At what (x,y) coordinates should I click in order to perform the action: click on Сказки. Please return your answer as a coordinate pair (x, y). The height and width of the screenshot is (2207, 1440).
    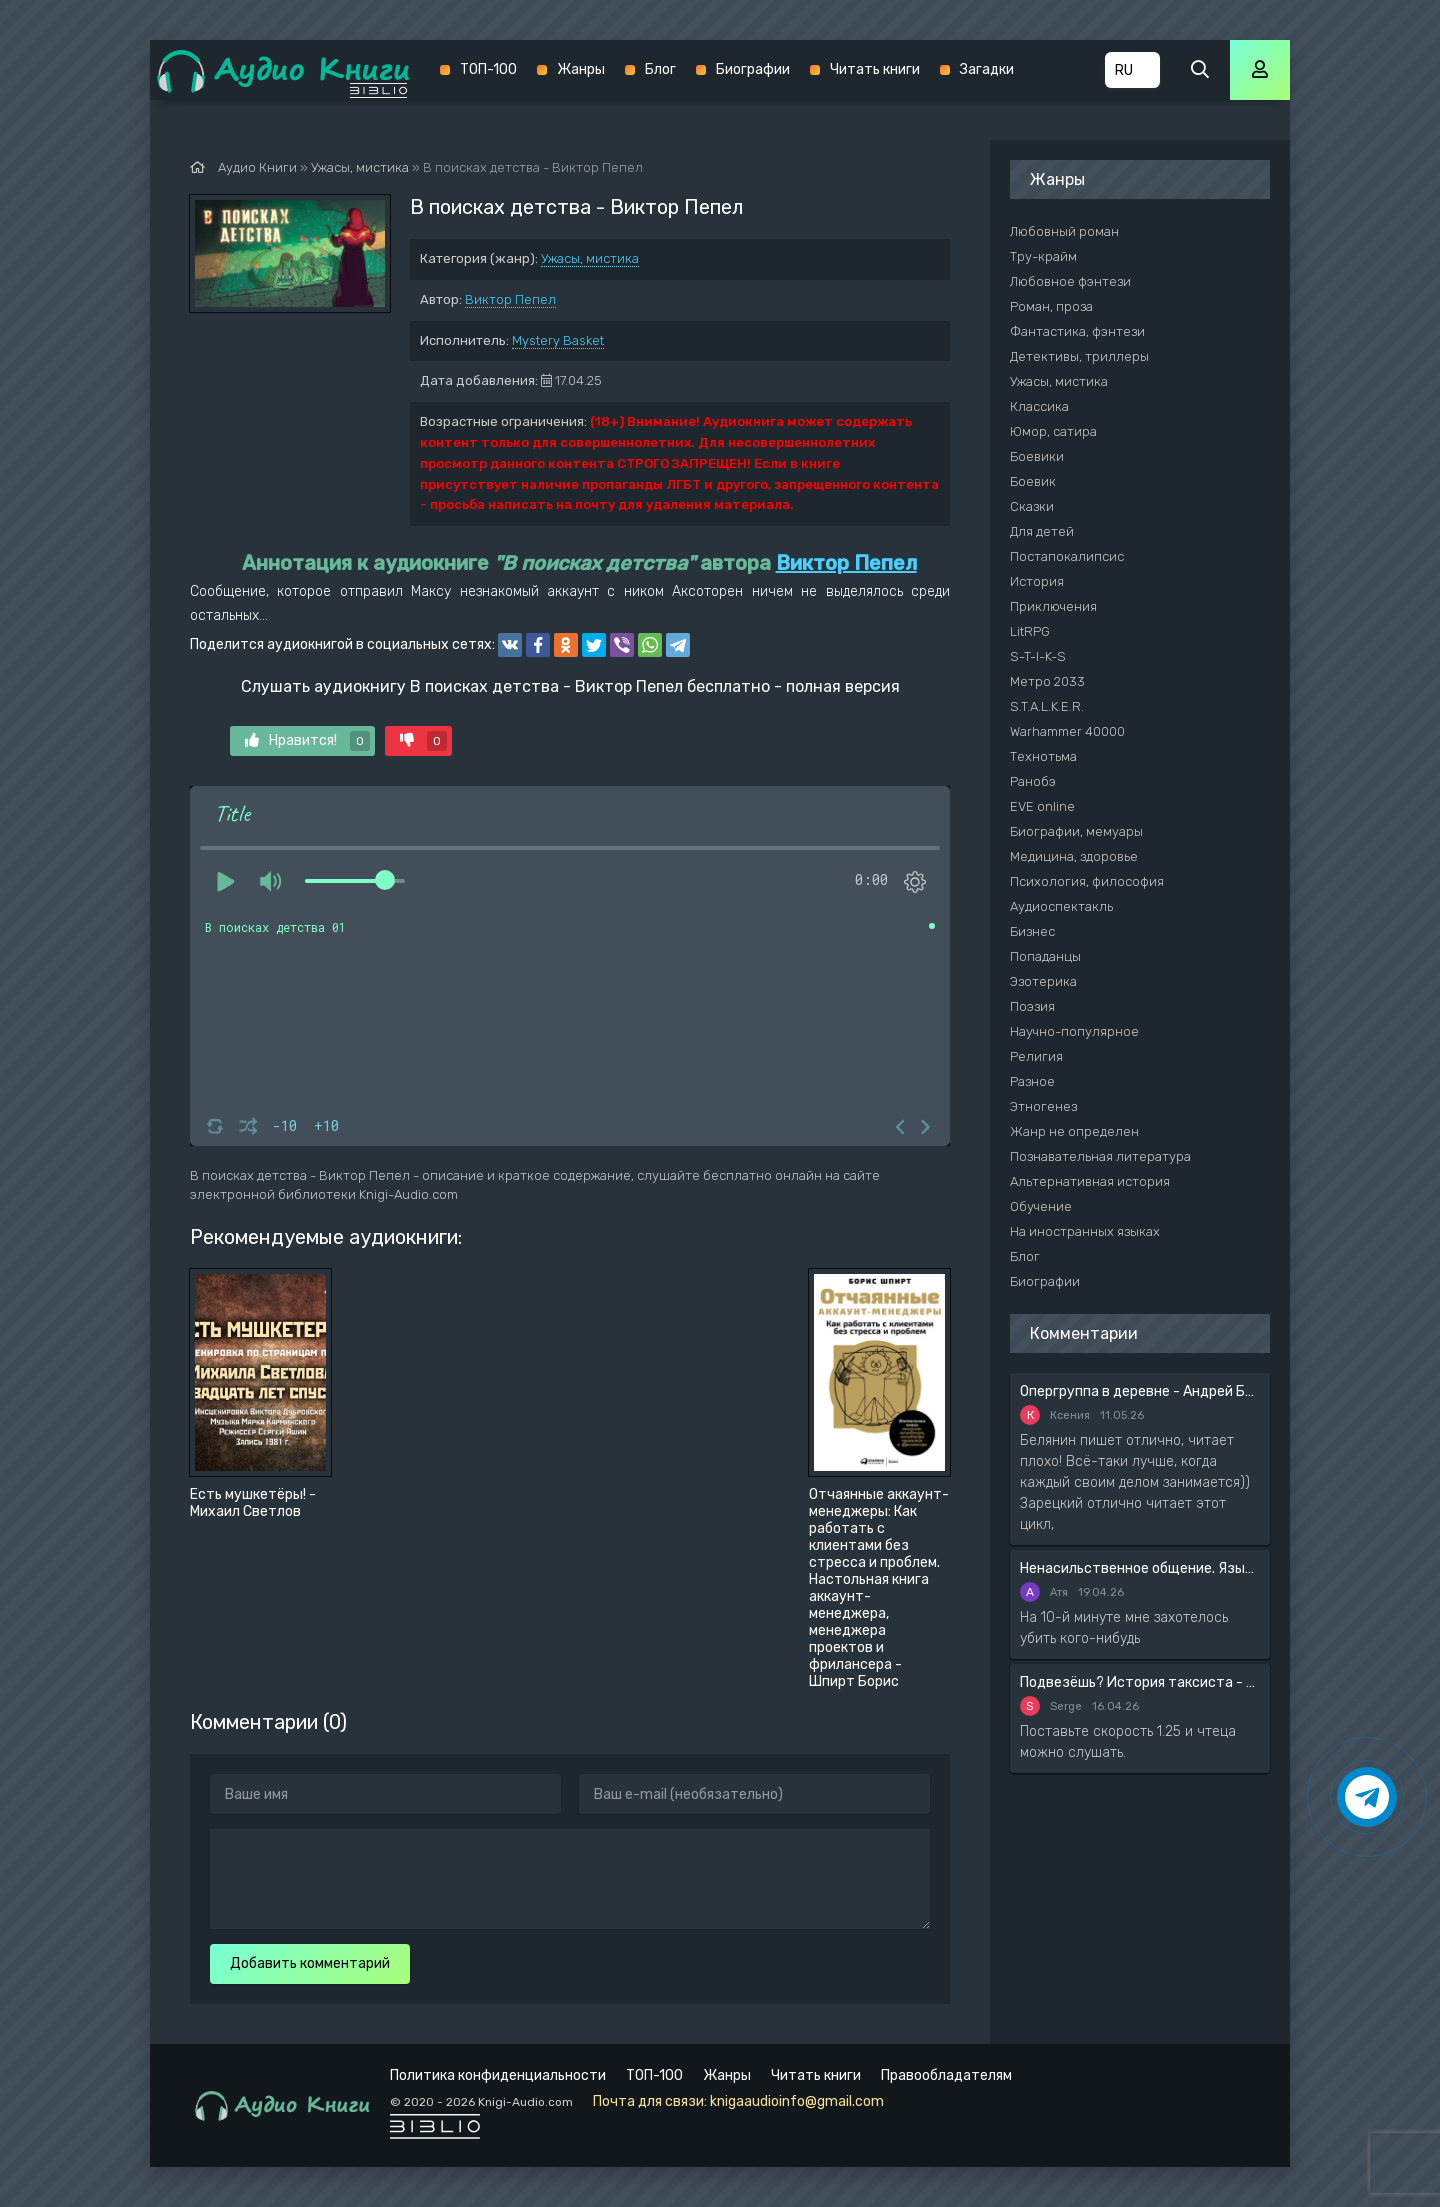
    Looking at the image, I should click on (1032, 506).